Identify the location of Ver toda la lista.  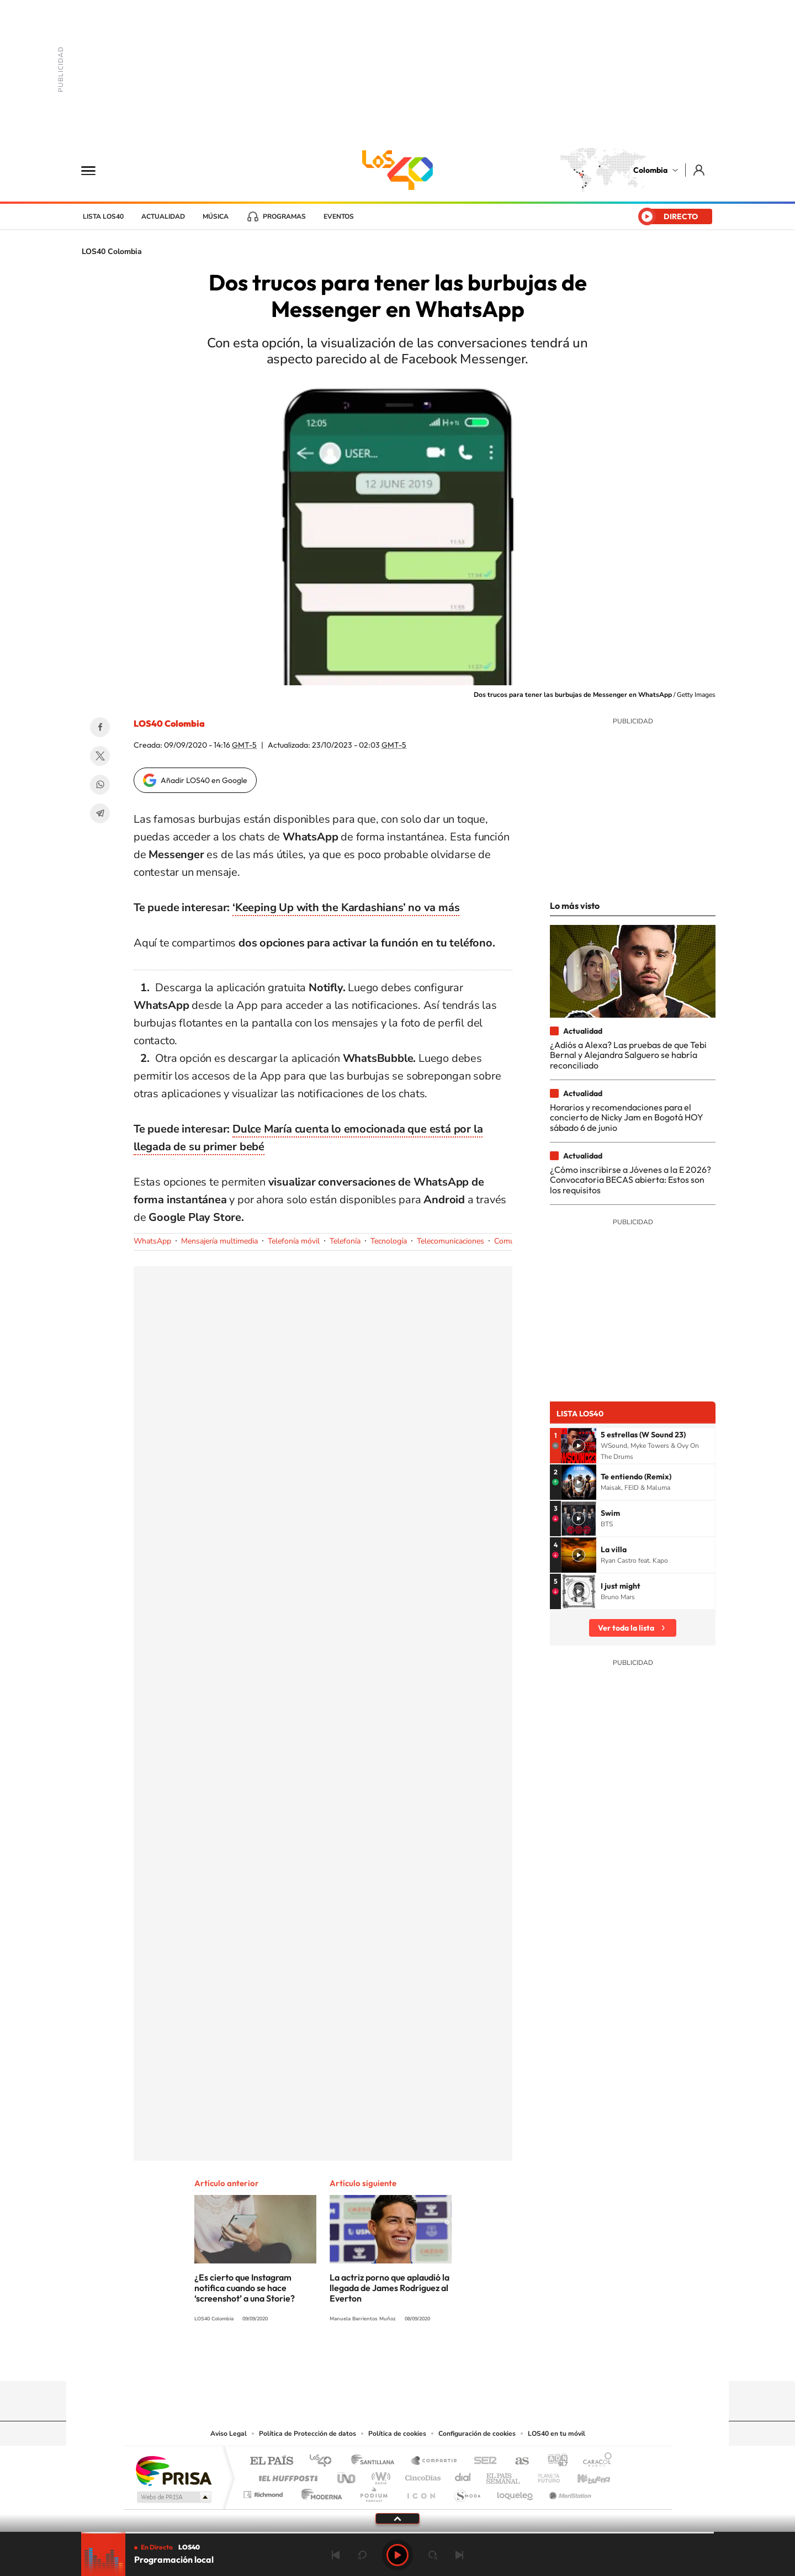
(626, 1628).